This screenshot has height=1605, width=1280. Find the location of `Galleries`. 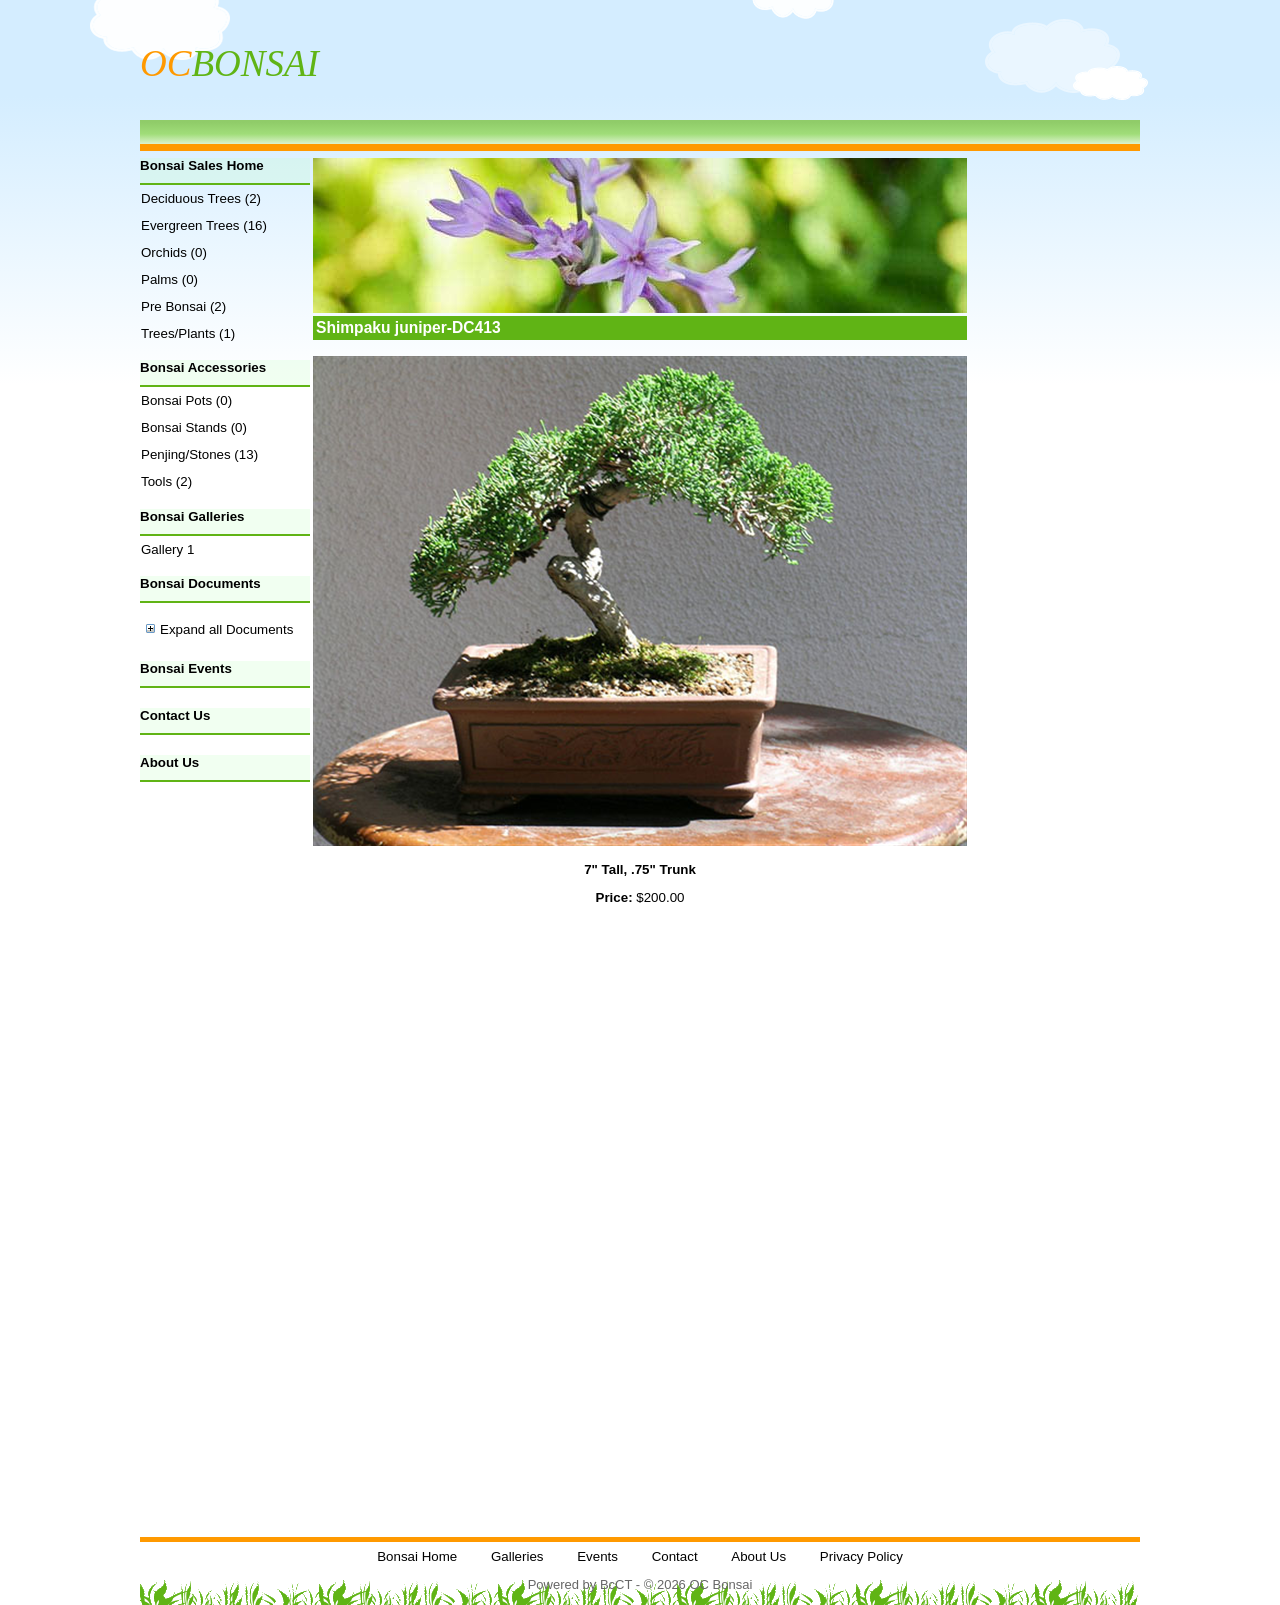

Galleries is located at coordinates (517, 1556).